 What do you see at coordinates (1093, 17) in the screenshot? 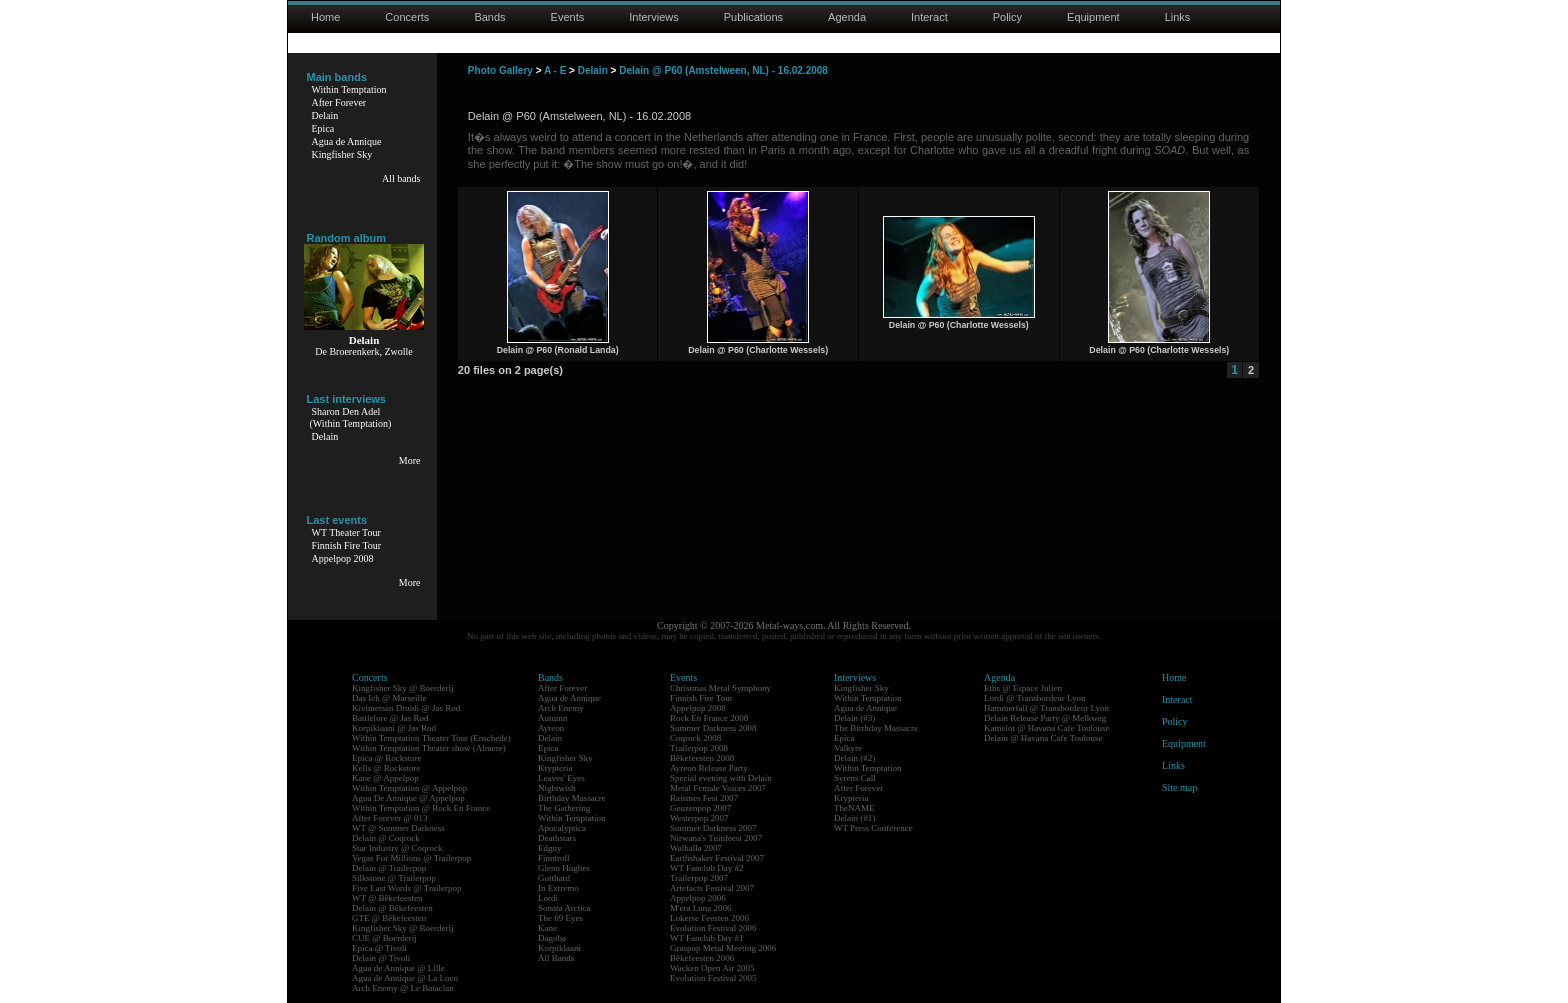
I see `Equipment` at bounding box center [1093, 17].